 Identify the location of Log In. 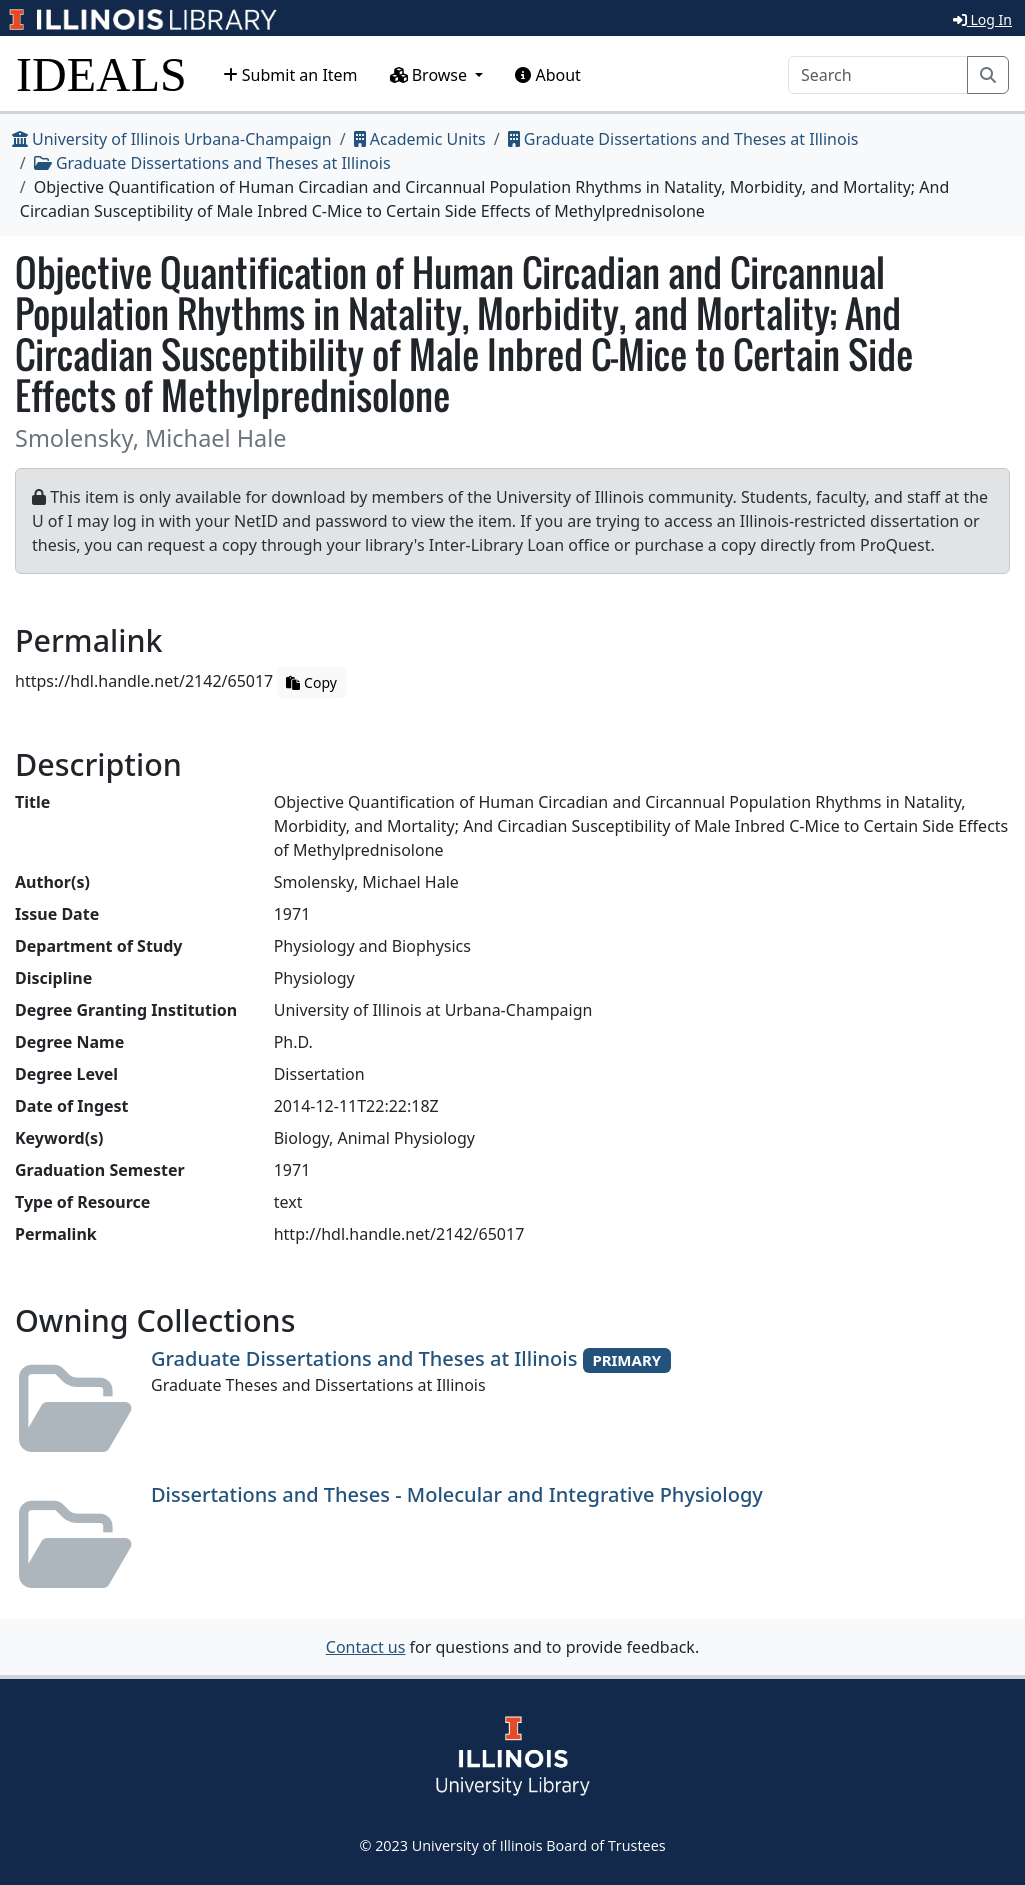
(982, 19).